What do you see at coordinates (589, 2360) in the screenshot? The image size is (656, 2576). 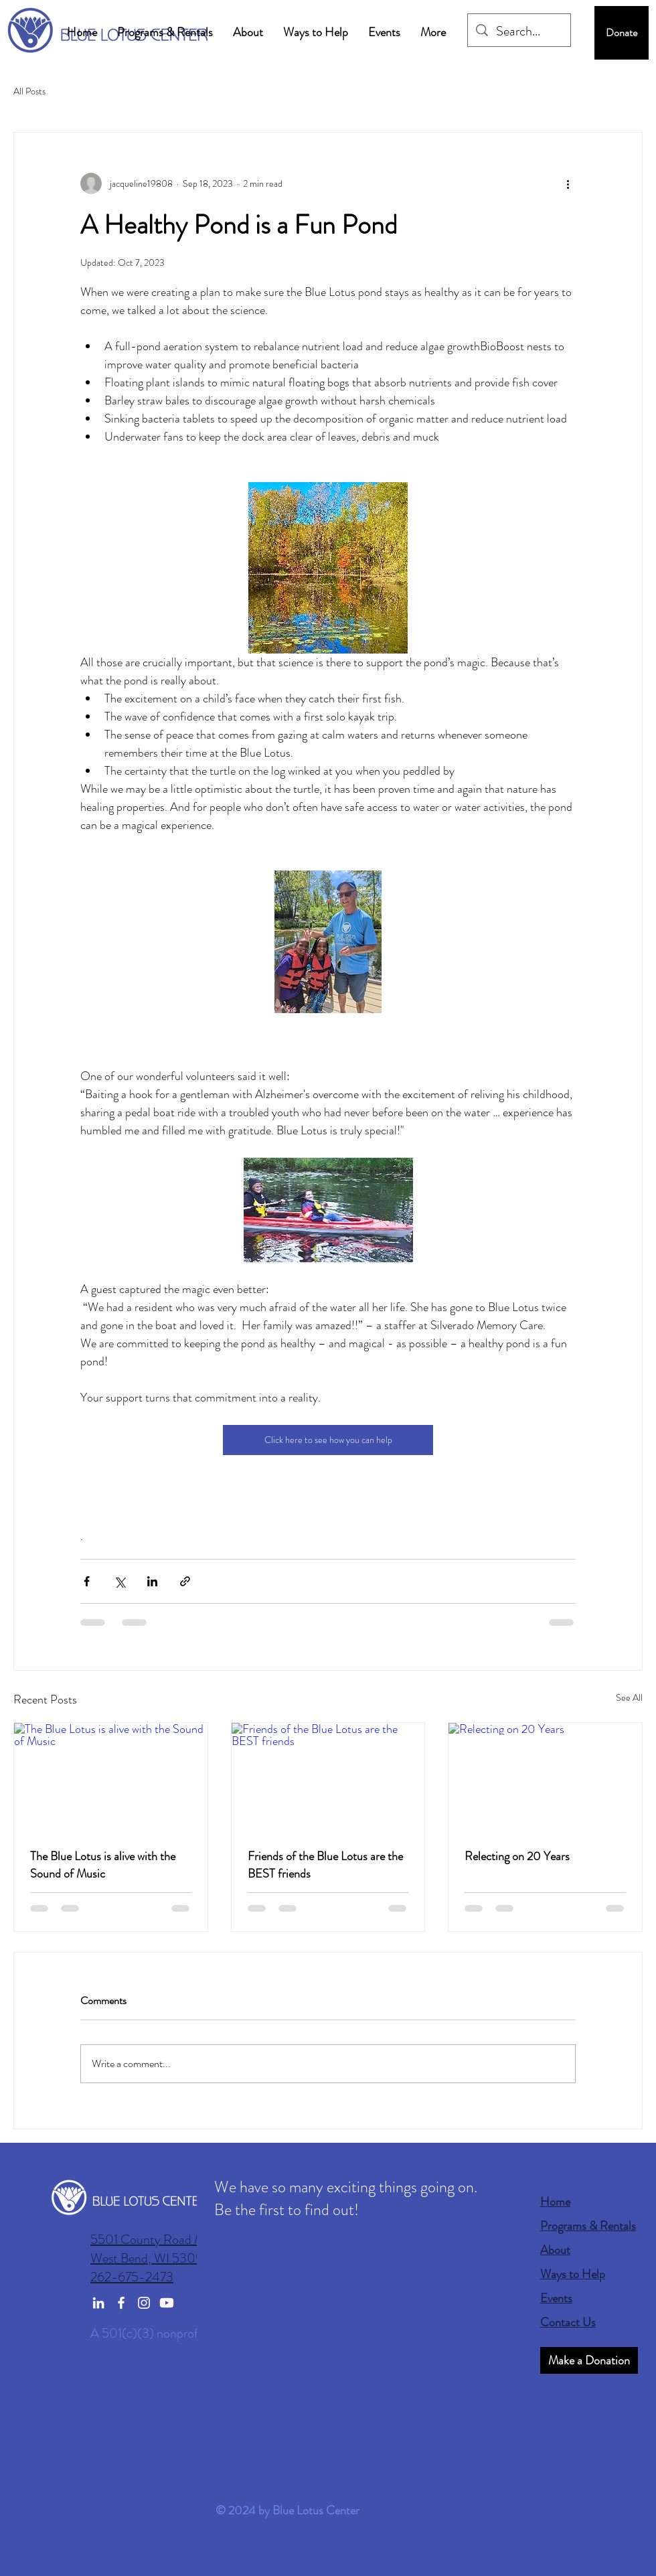 I see `[Make a Donation]` at bounding box center [589, 2360].